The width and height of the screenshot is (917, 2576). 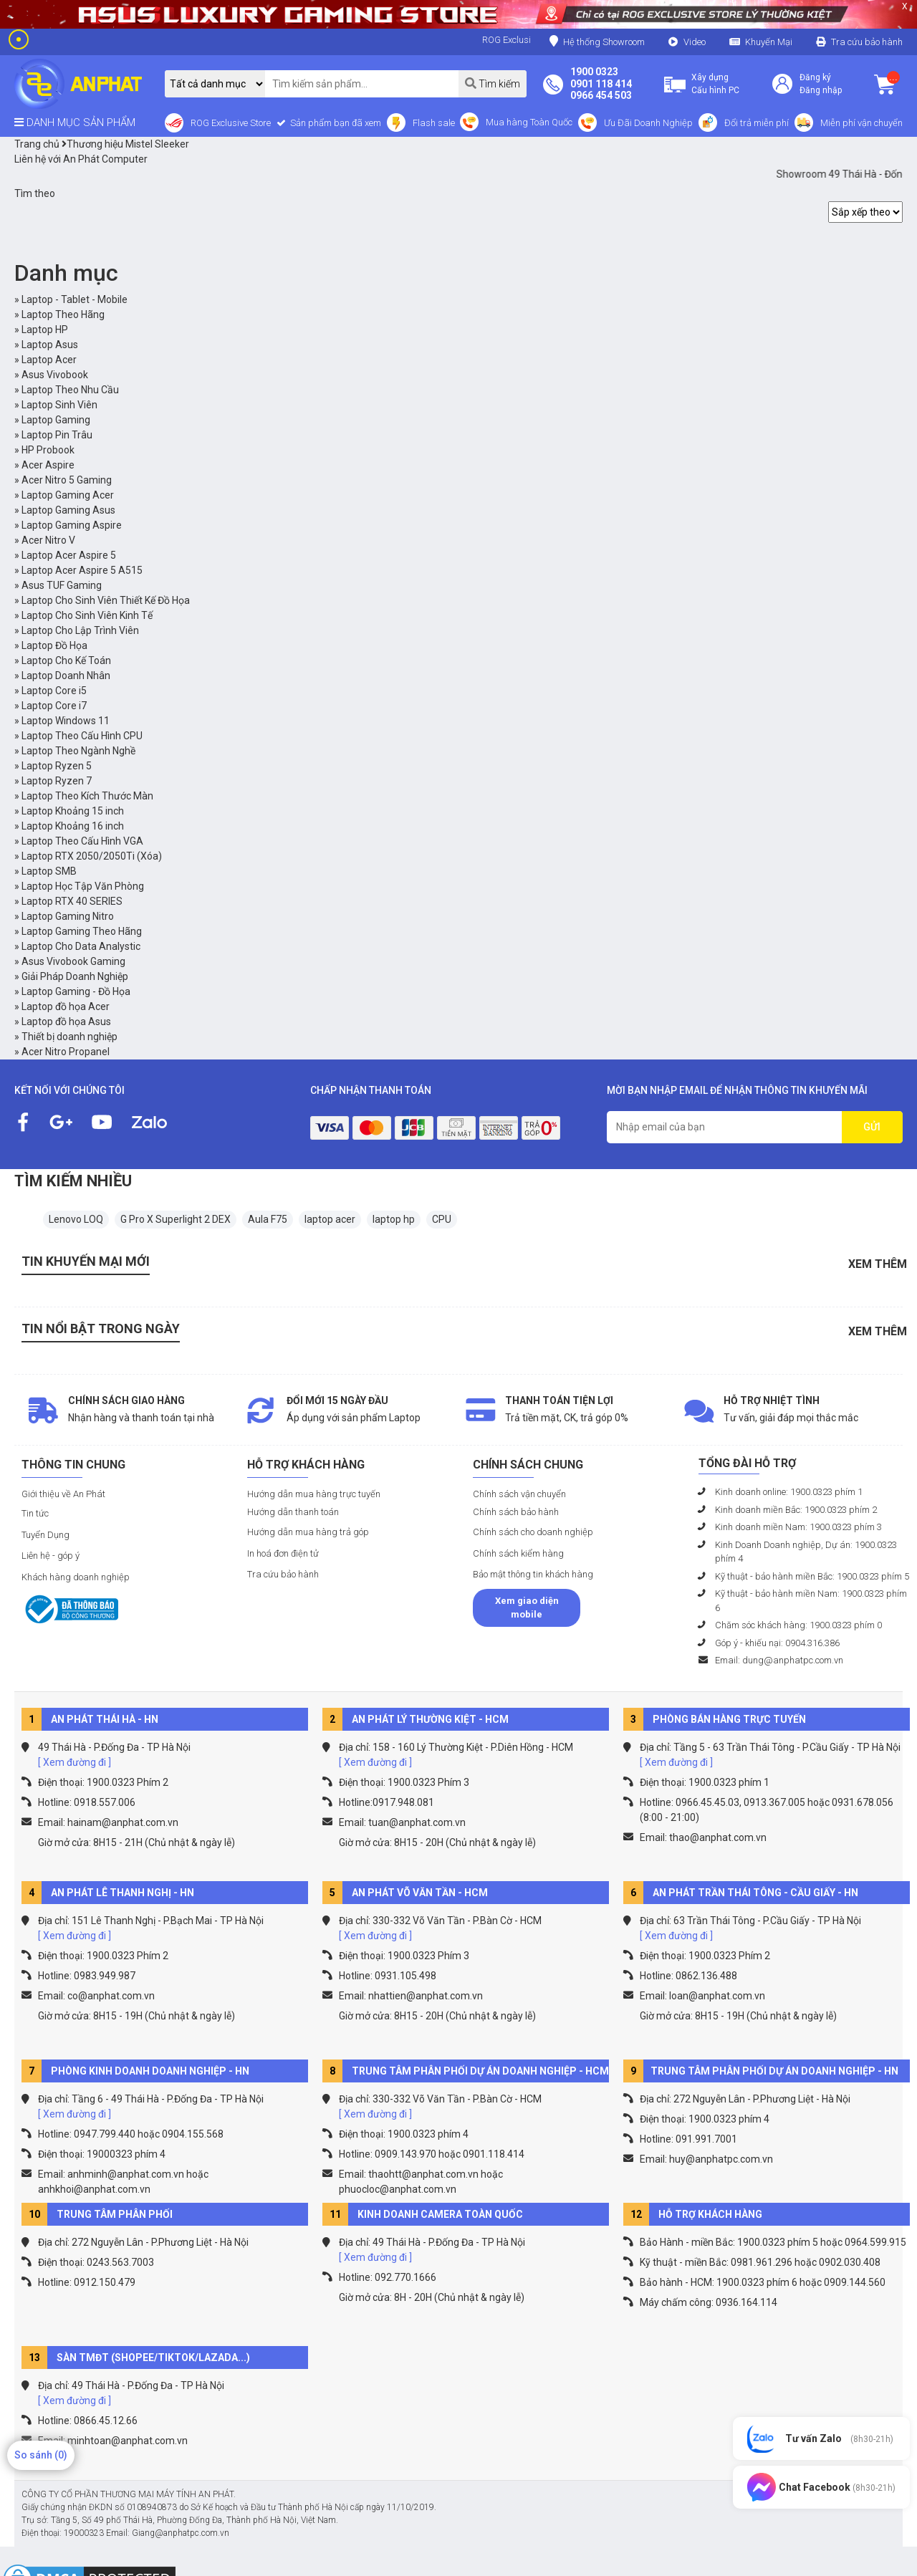 What do you see at coordinates (82, 841) in the screenshot?
I see `Laptop Theo Cấu Hình VGA` at bounding box center [82, 841].